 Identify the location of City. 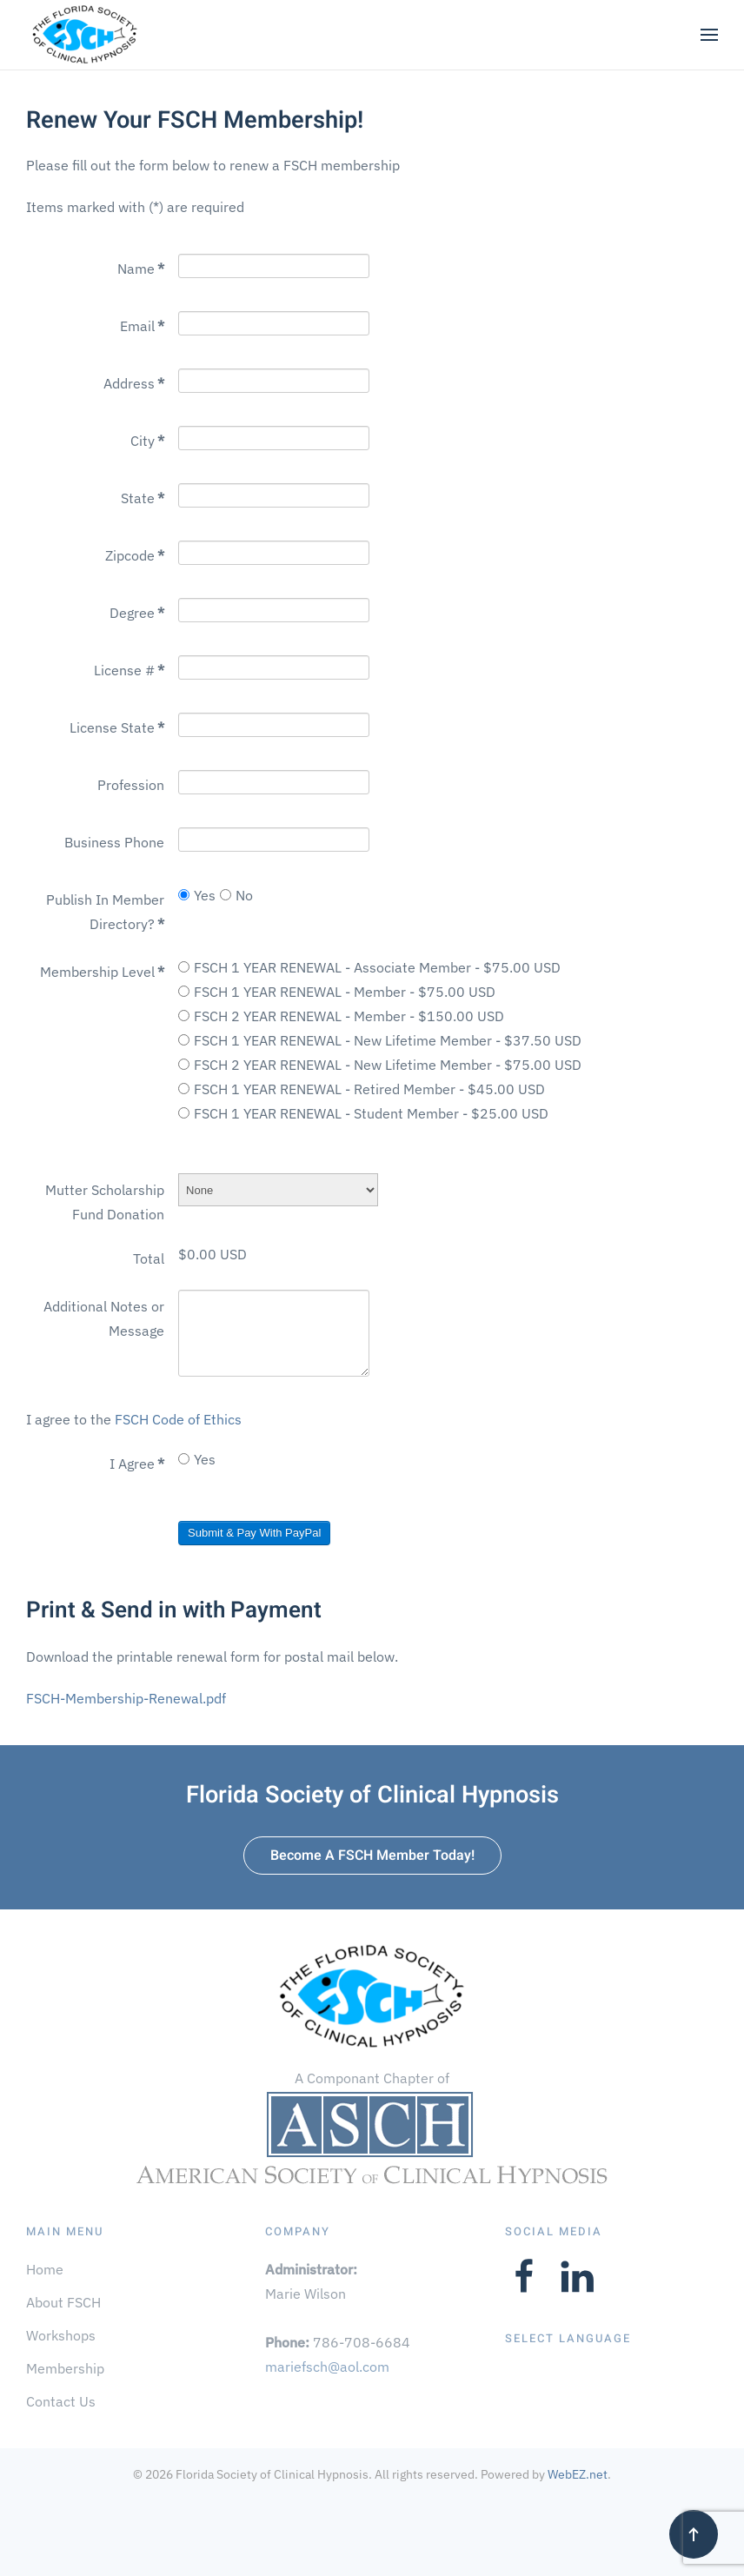
(147, 440).